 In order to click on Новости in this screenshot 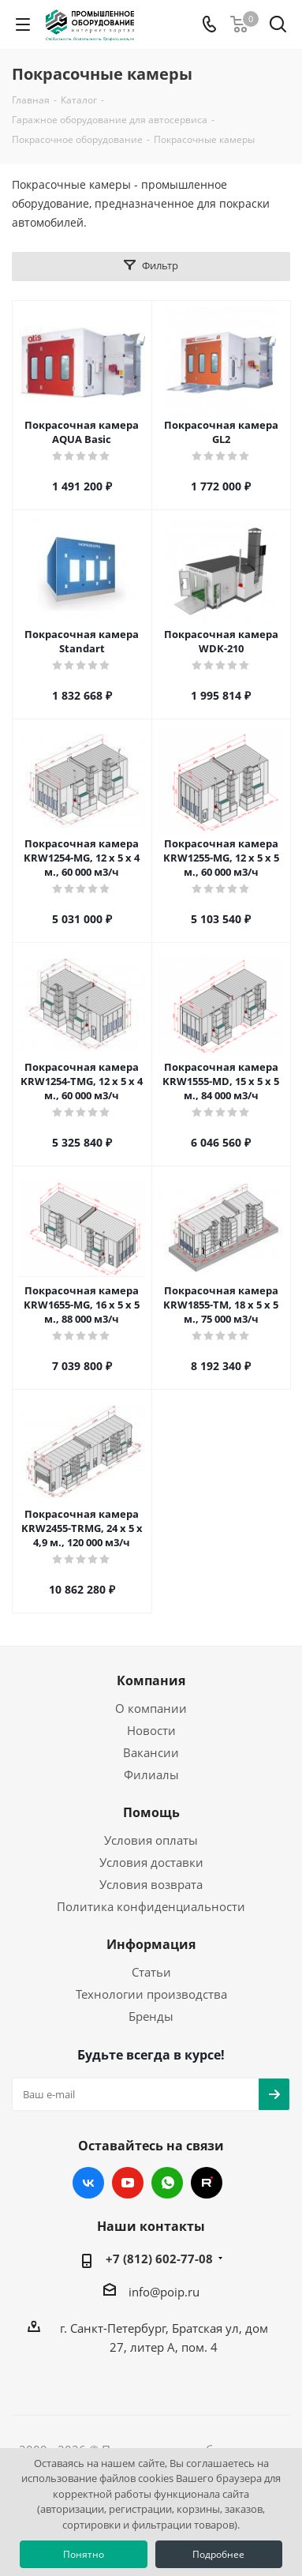, I will do `click(151, 1730)`.